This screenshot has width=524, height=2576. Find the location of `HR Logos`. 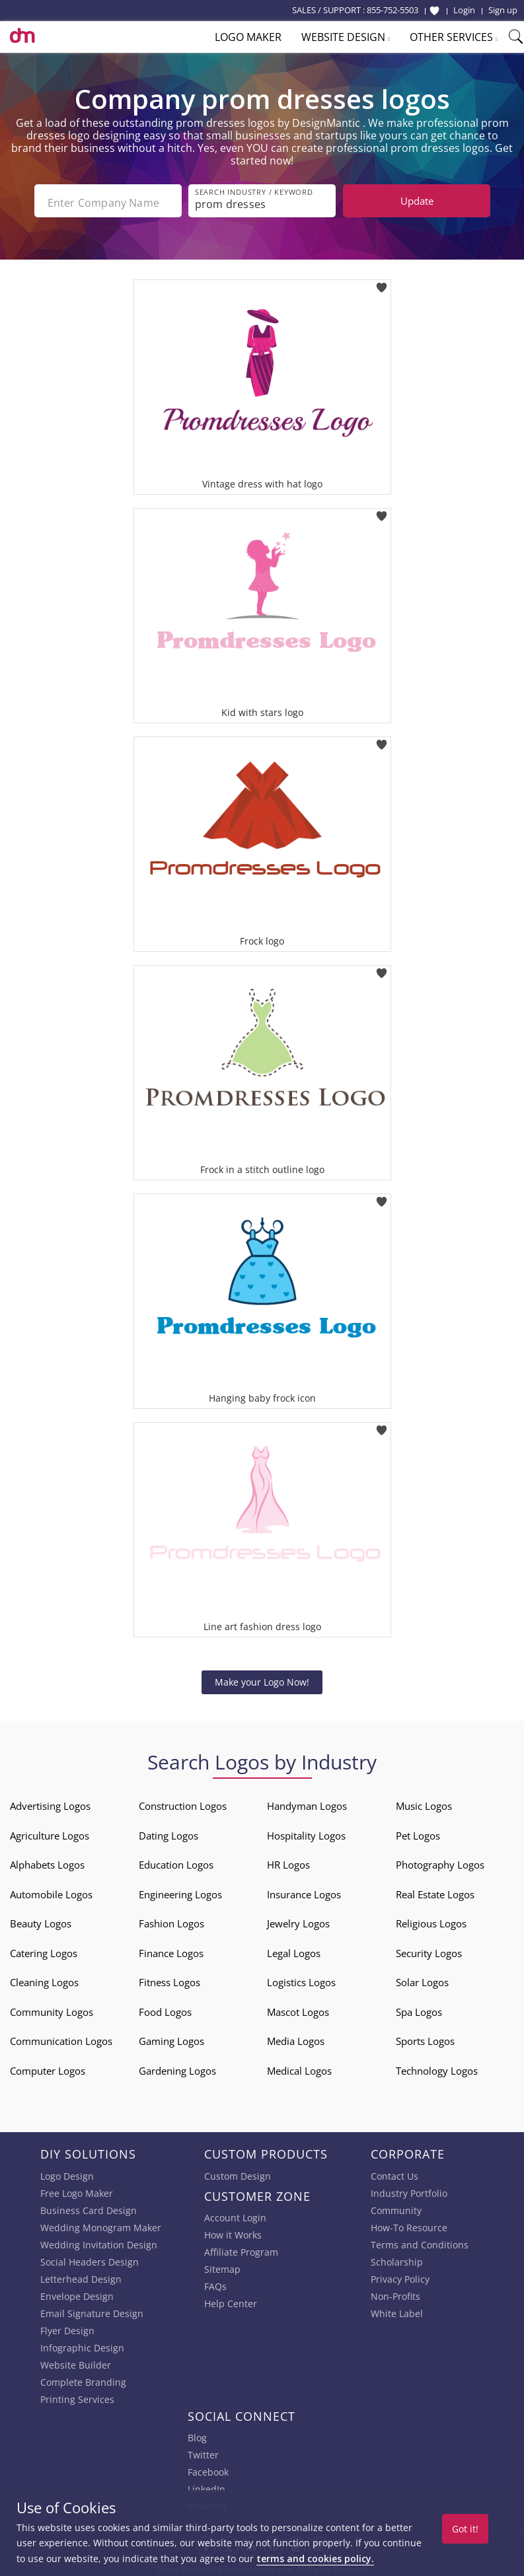

HR Logos is located at coordinates (288, 1862).